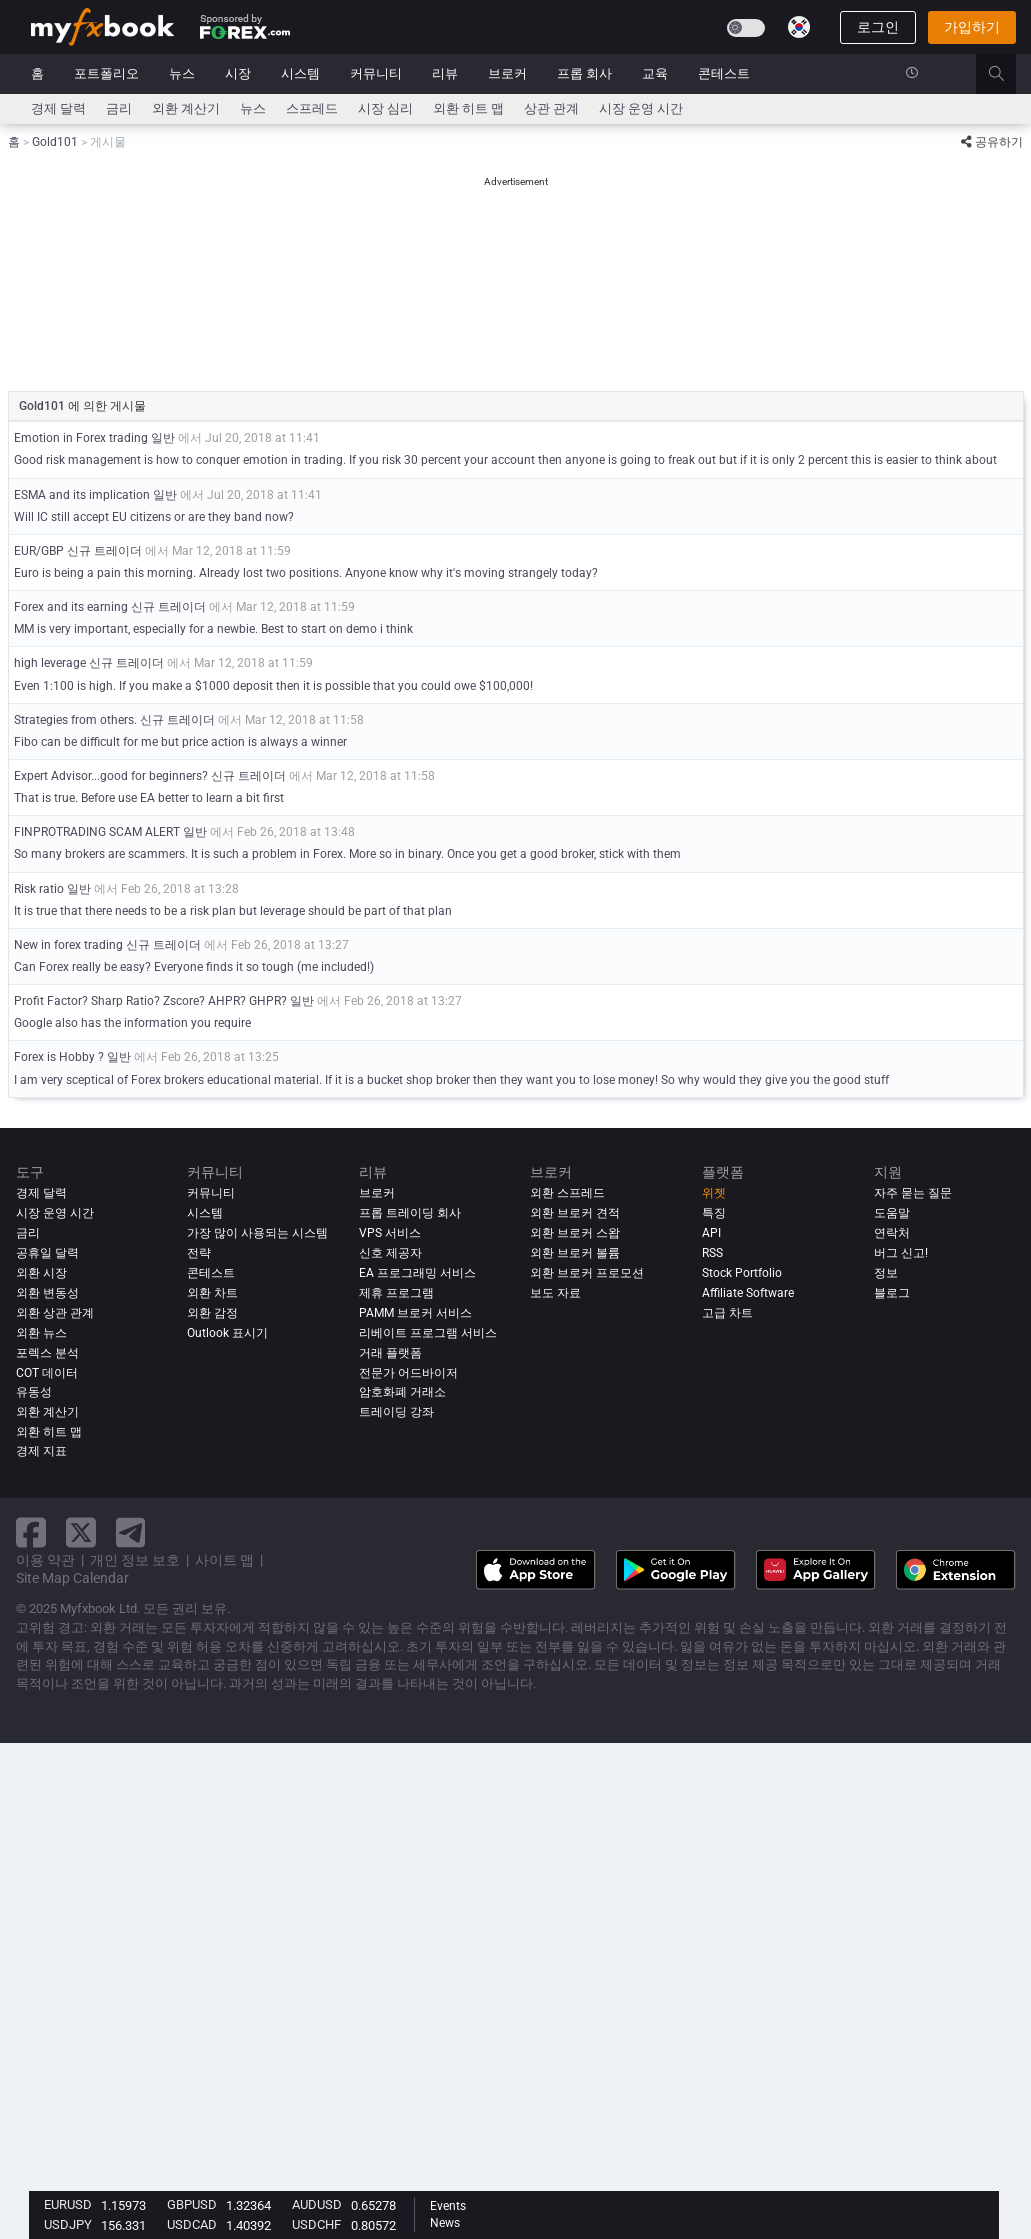 This screenshot has width=1031, height=2239. Describe the element at coordinates (587, 1273) in the screenshot. I see `외환 브로커 프로모션` at that location.